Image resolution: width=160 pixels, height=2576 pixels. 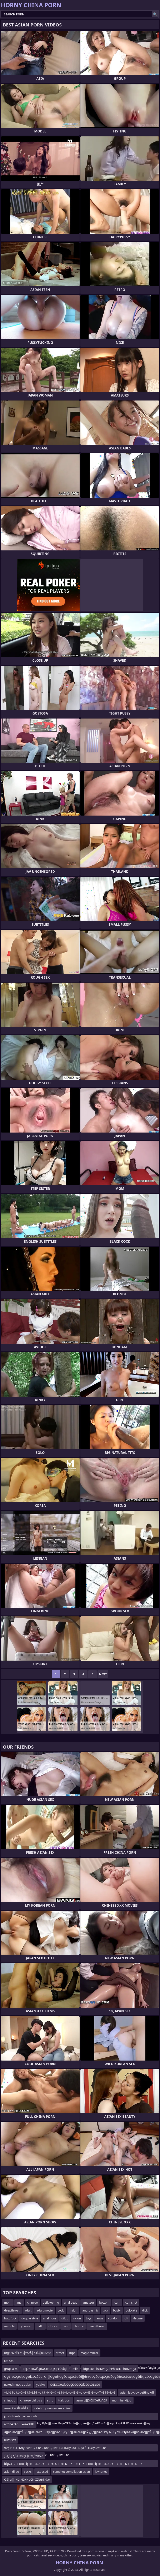 What do you see at coordinates (51, 2302) in the screenshot?
I see `deflowering` at bounding box center [51, 2302].